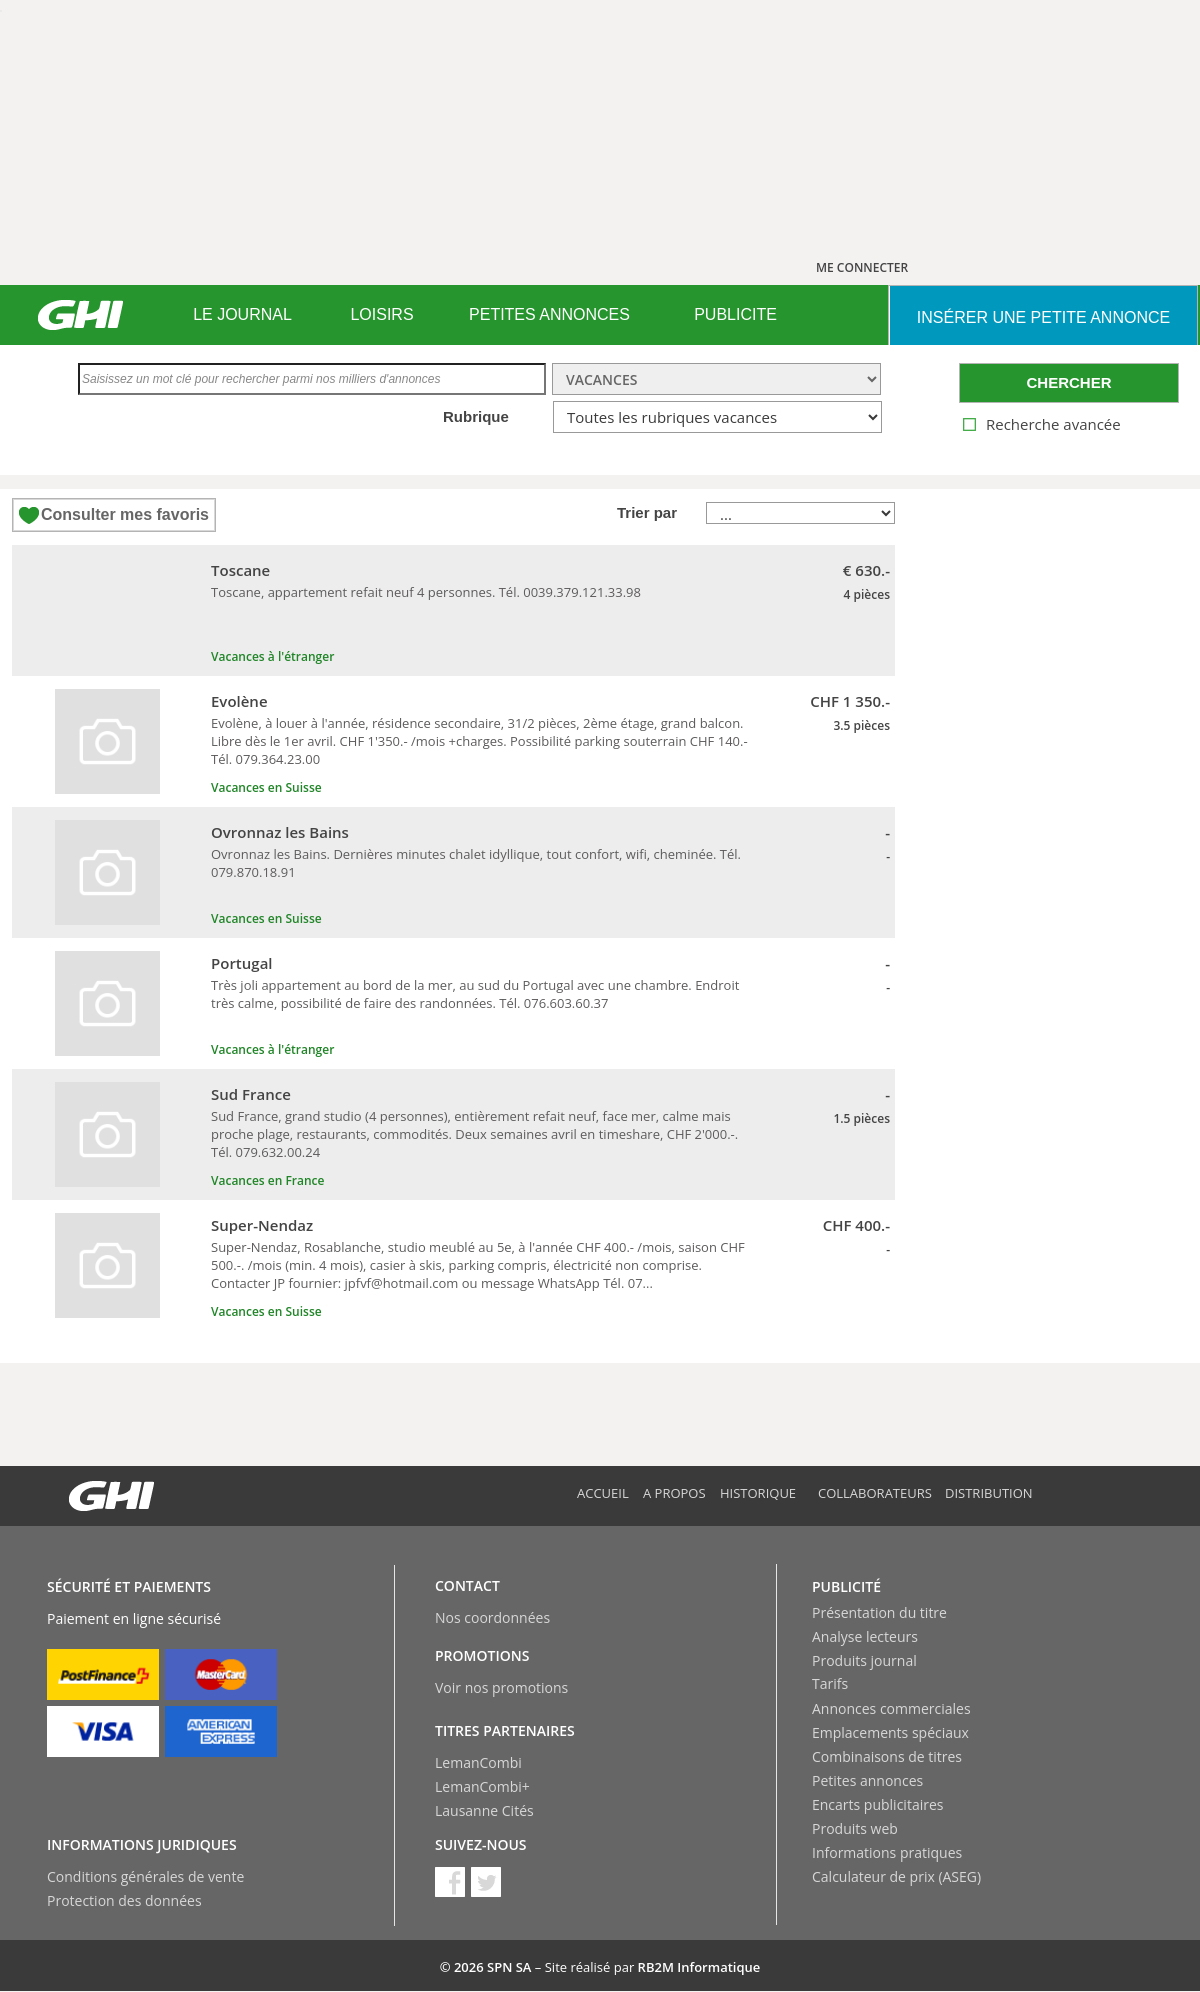  What do you see at coordinates (862, 267) in the screenshot?
I see `ME CONNECTER` at bounding box center [862, 267].